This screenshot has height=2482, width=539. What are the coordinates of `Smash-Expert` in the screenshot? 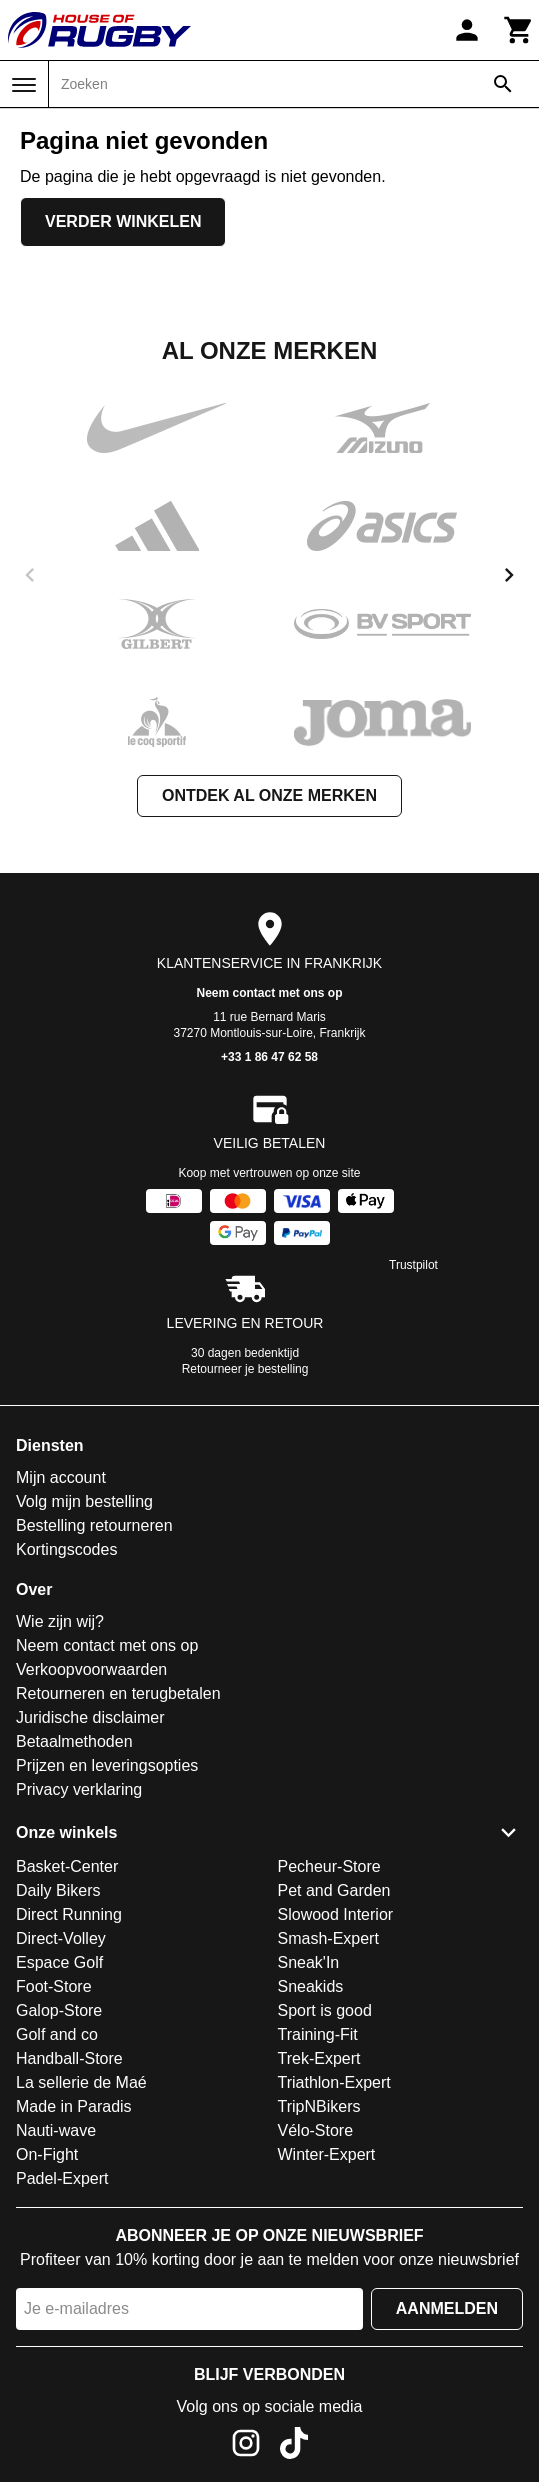 It's located at (328, 1938).